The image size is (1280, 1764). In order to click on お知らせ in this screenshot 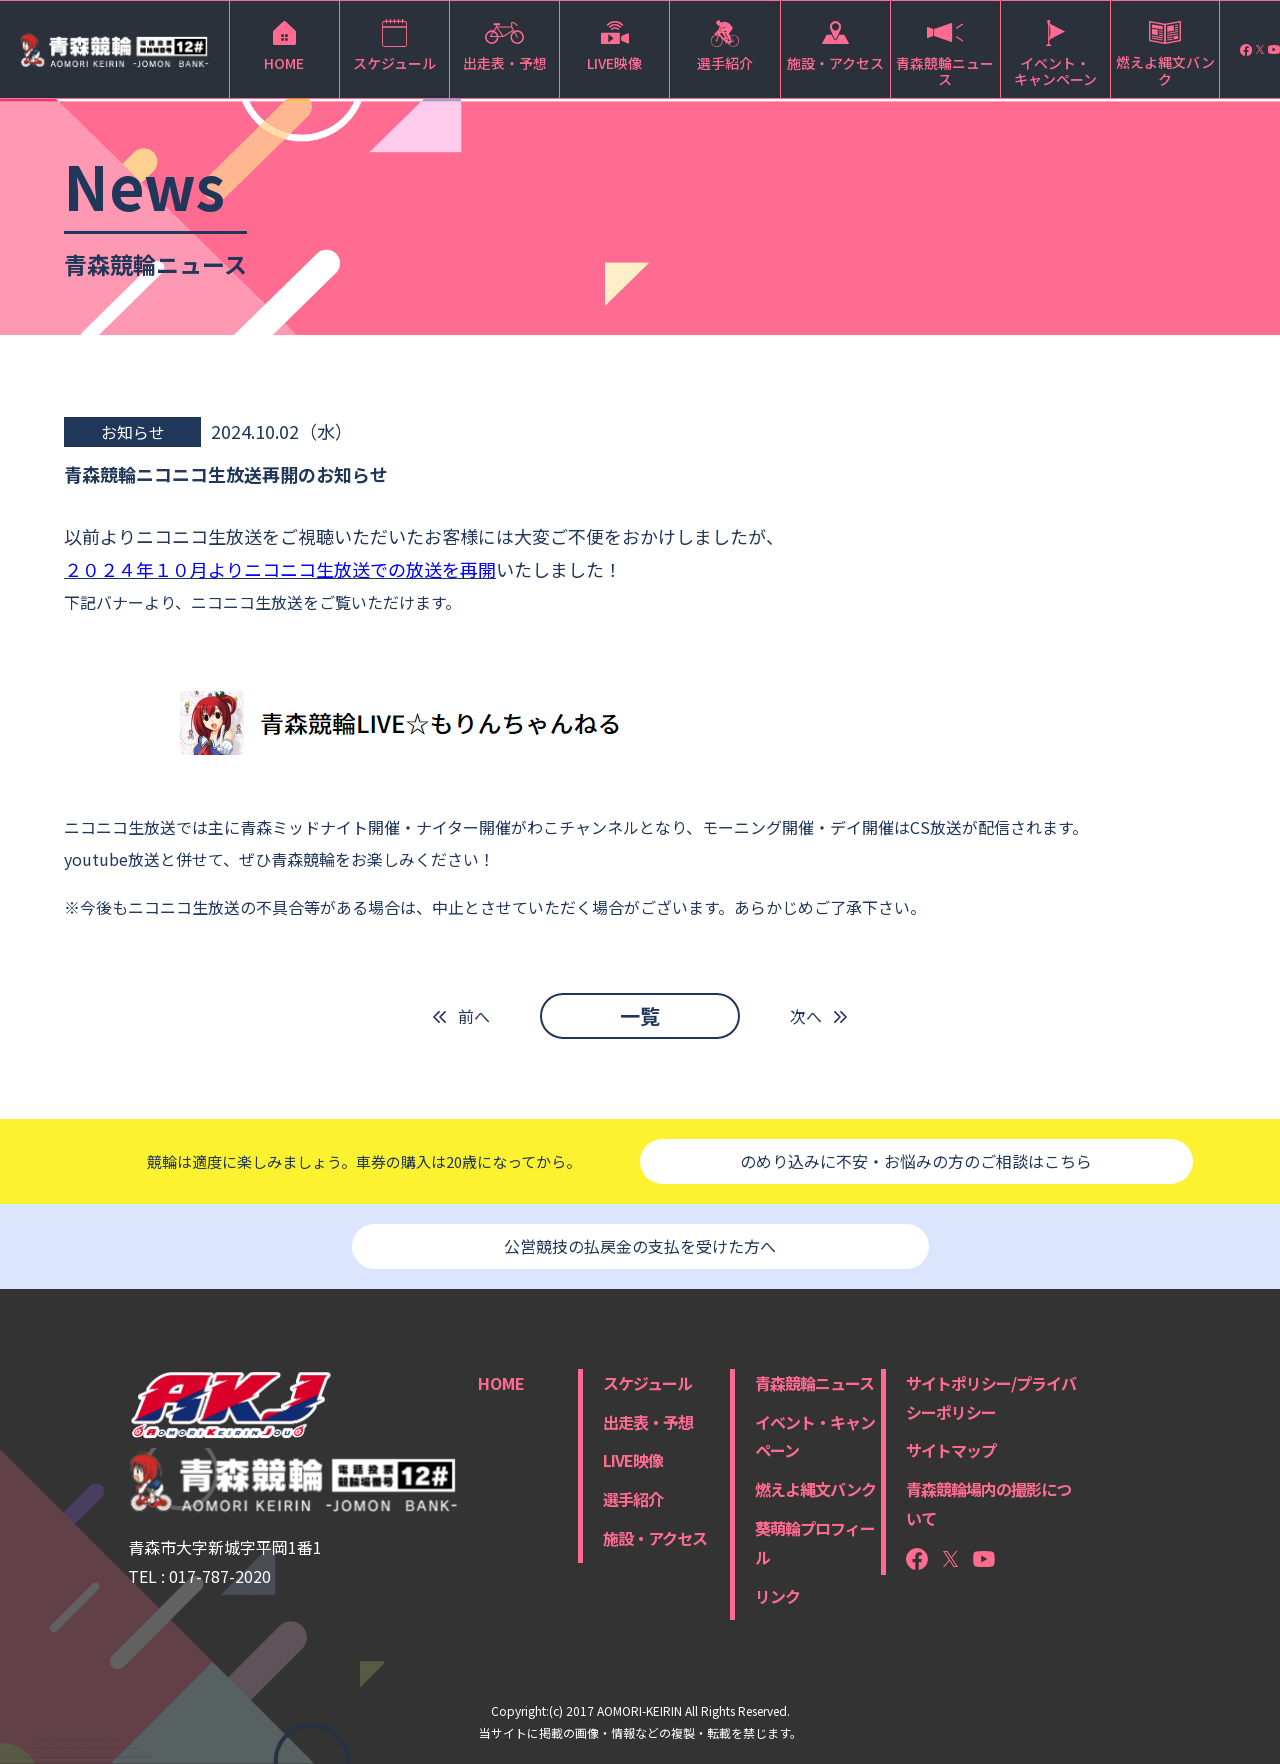, I will do `click(133, 432)`.